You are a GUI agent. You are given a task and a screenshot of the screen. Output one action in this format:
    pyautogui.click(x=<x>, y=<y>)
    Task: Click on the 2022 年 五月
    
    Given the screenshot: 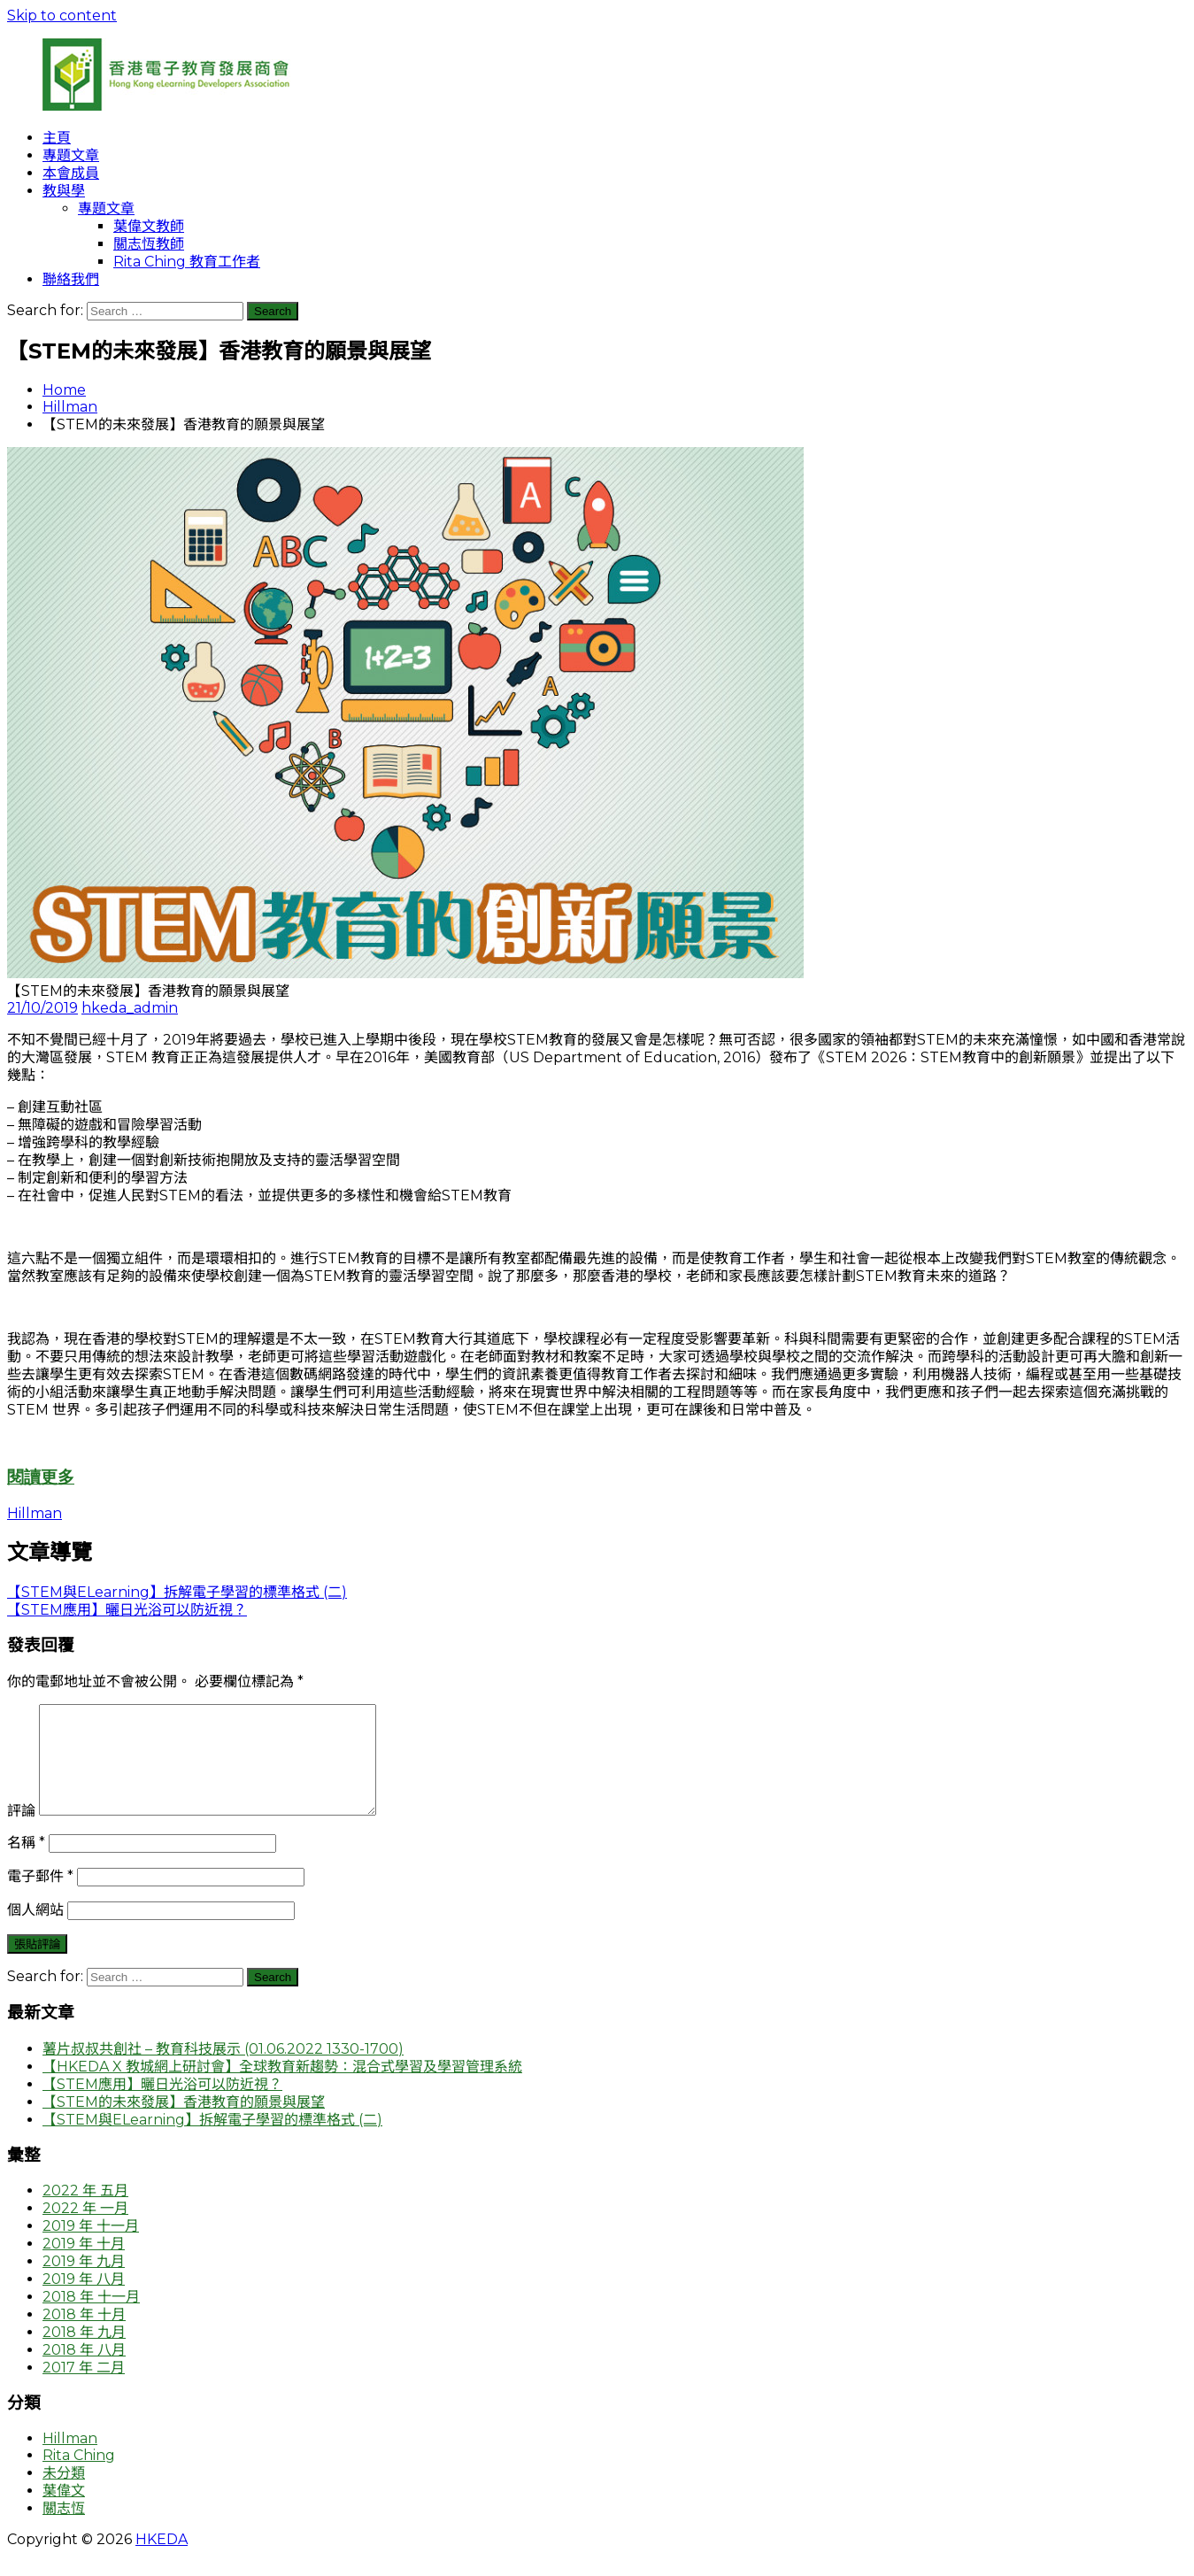 What is the action you would take?
    pyautogui.click(x=85, y=2211)
    